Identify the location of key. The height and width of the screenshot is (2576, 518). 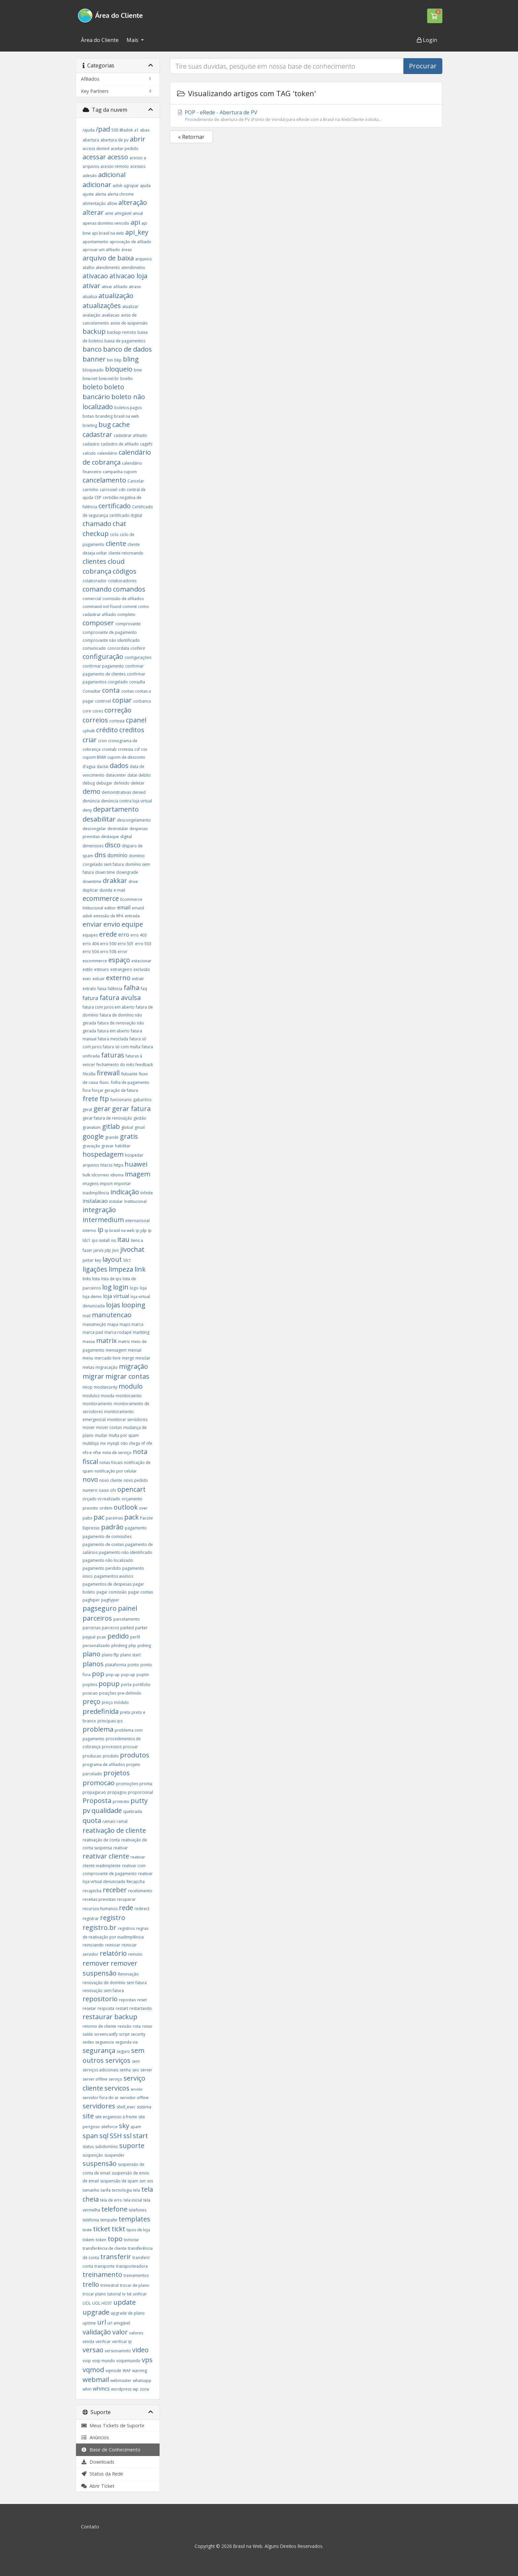
(98, 1260).